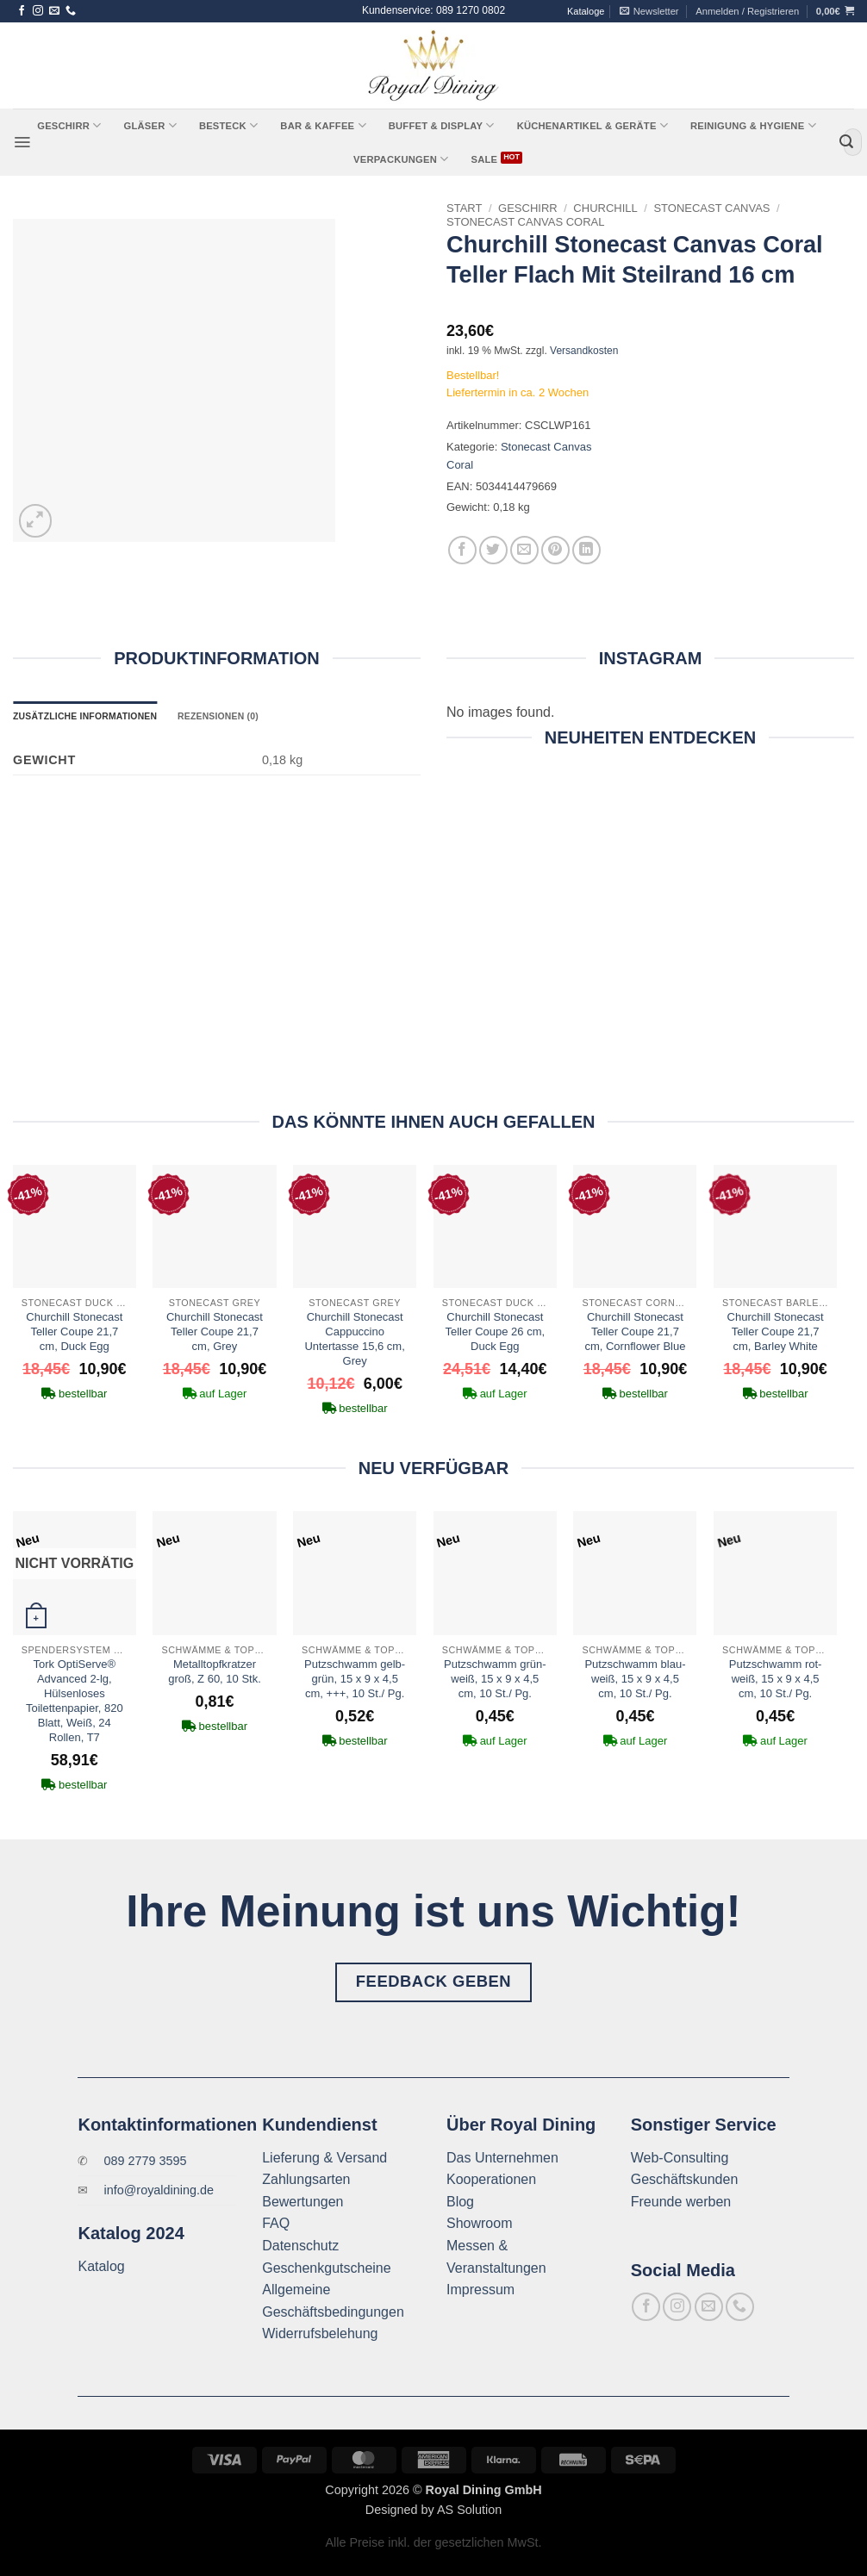 The height and width of the screenshot is (2576, 867). I want to click on Kooperationen, so click(491, 2179).